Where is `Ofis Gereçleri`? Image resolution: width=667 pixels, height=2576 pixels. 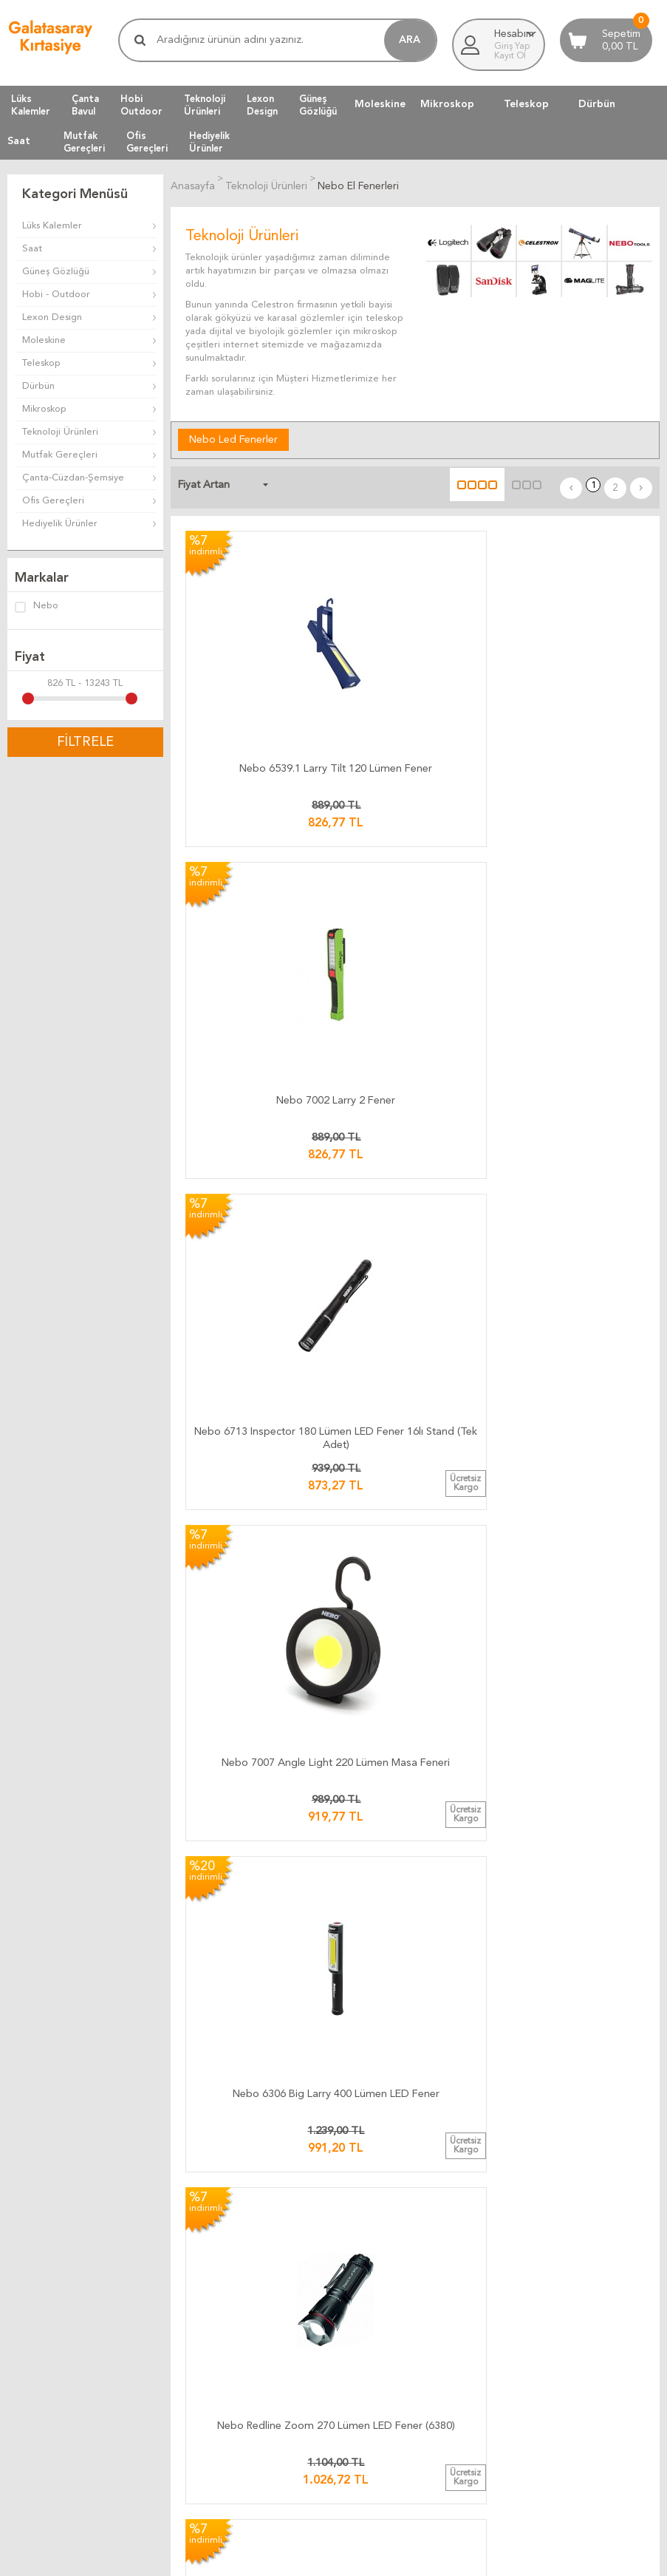 Ofis Gereçleri is located at coordinates (53, 501).